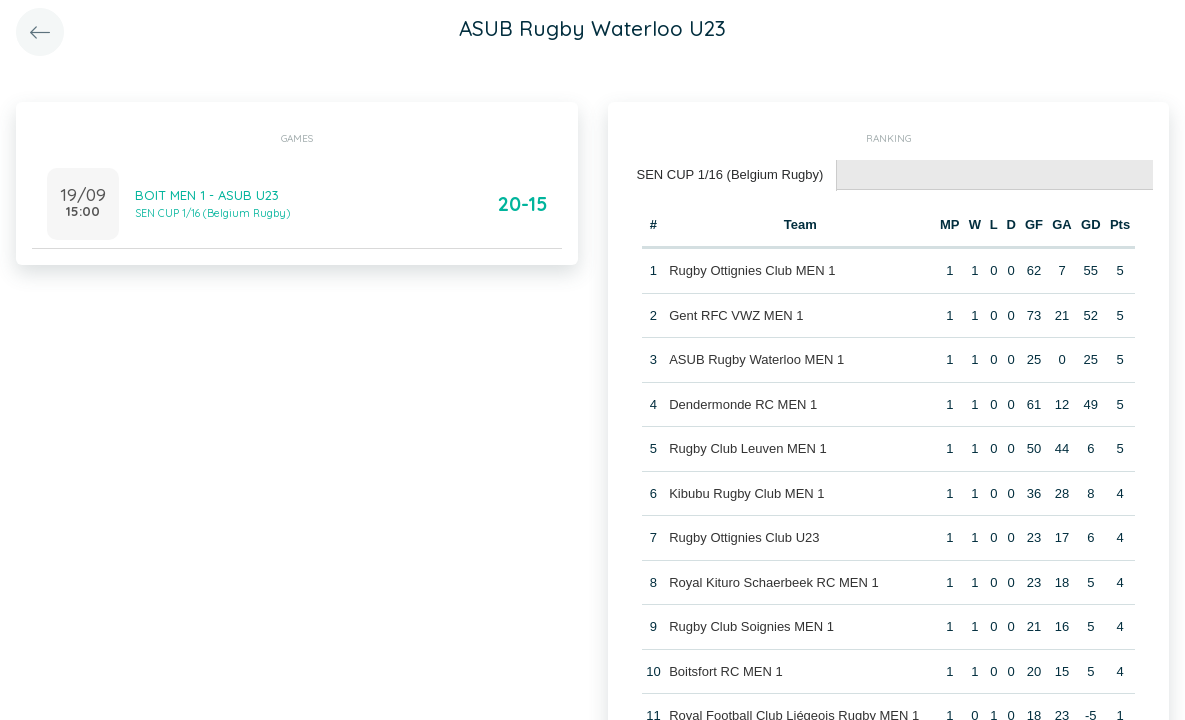  Describe the element at coordinates (746, 493) in the screenshot. I see `Kibubu Rugby Club MEN 1` at that location.